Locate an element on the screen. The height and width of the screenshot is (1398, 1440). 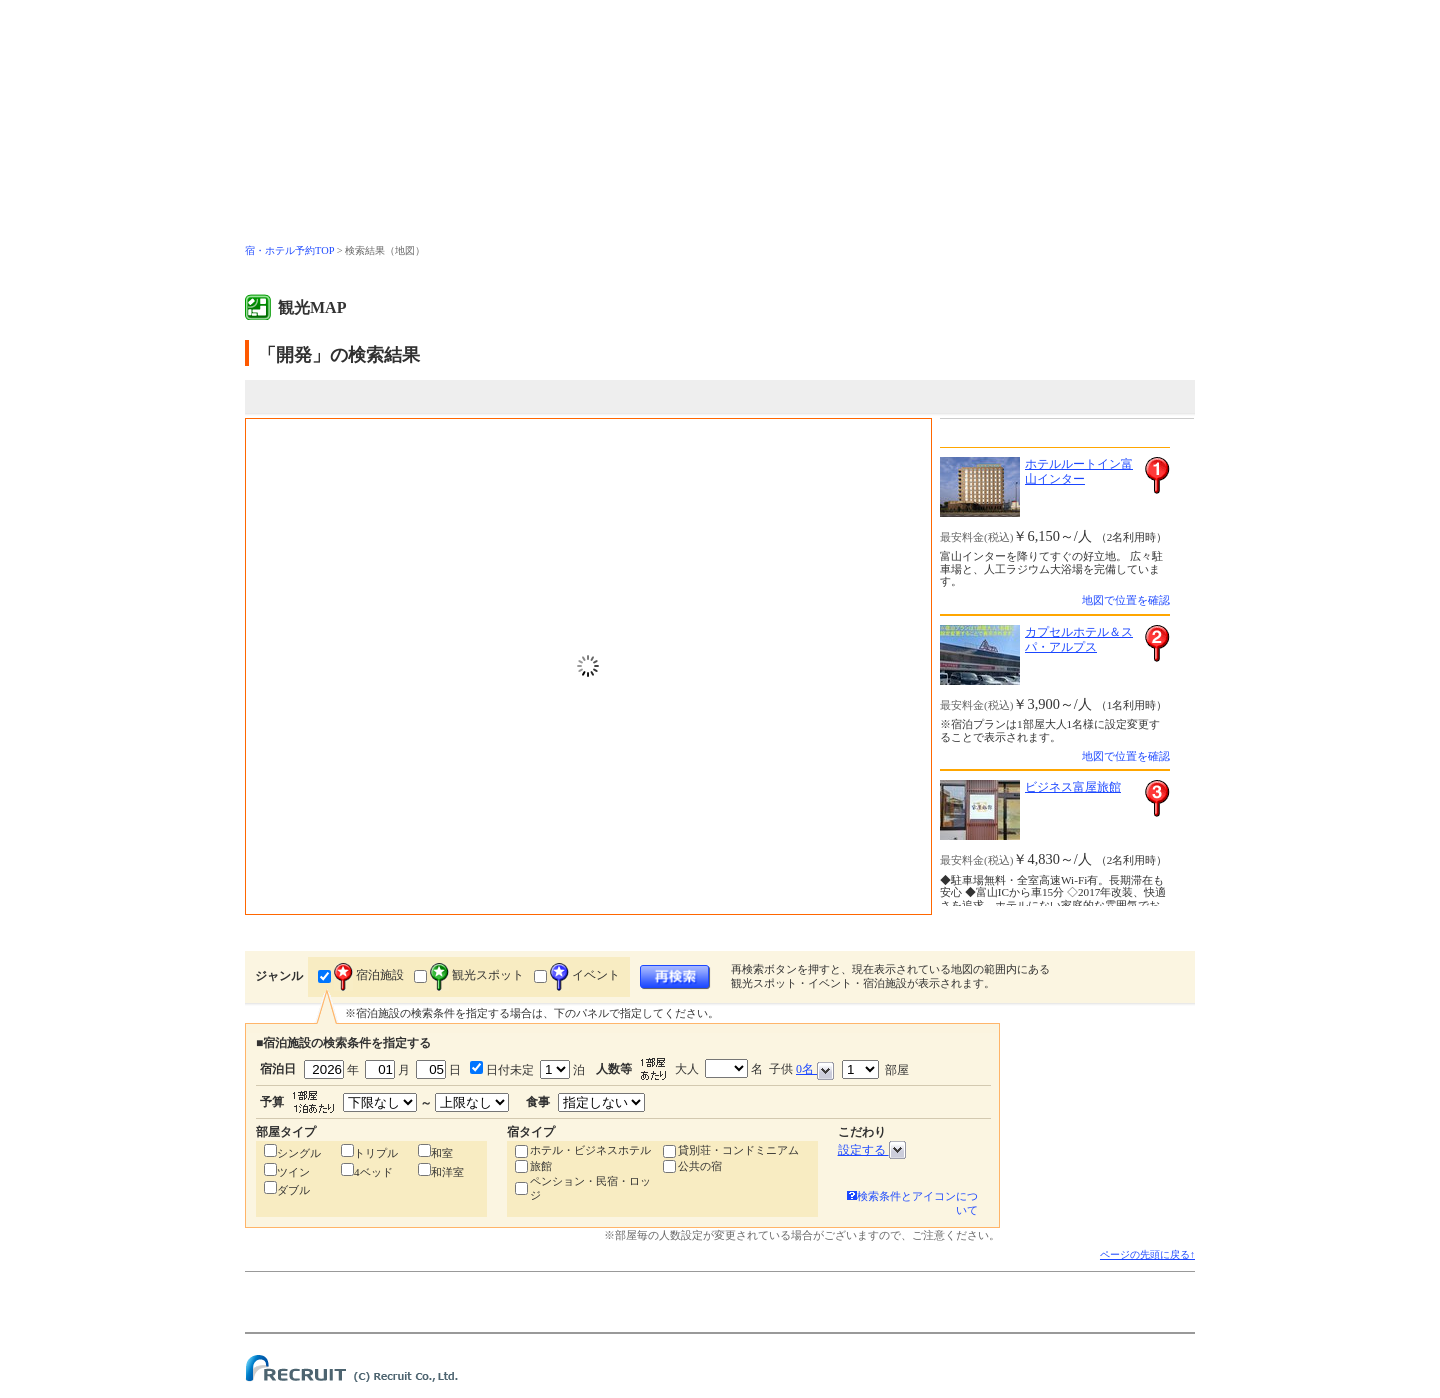
シングル is located at coordinates (299, 1153).